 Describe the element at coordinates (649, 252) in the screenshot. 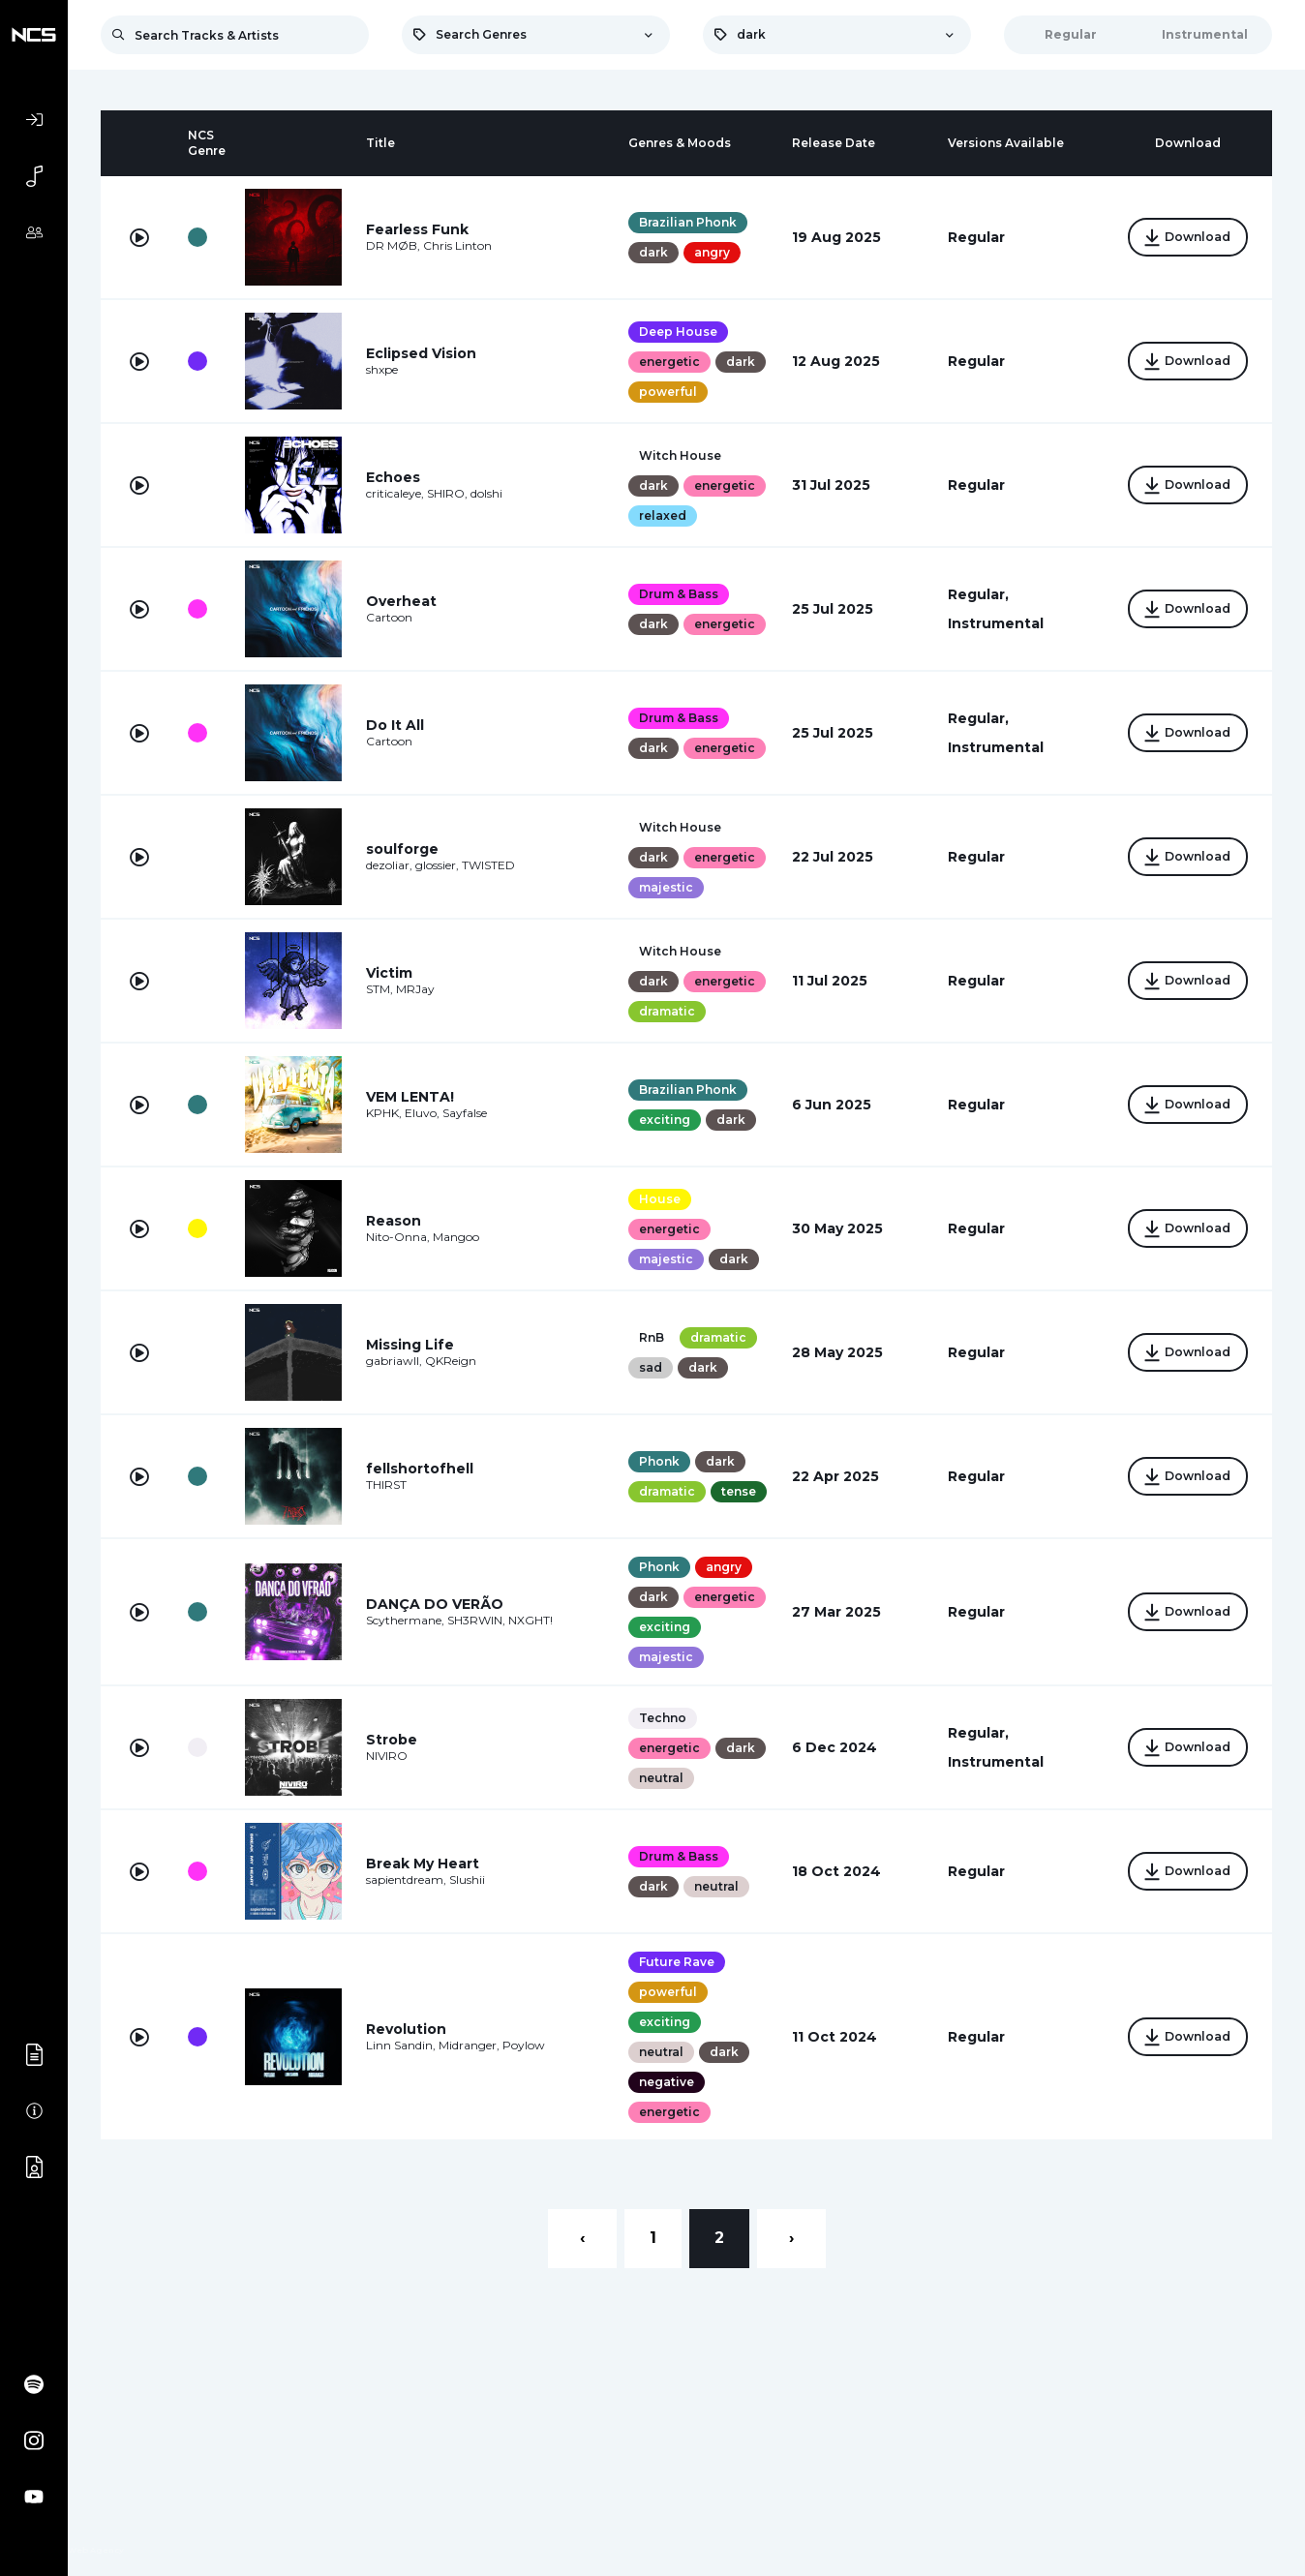

I see `dark` at that location.